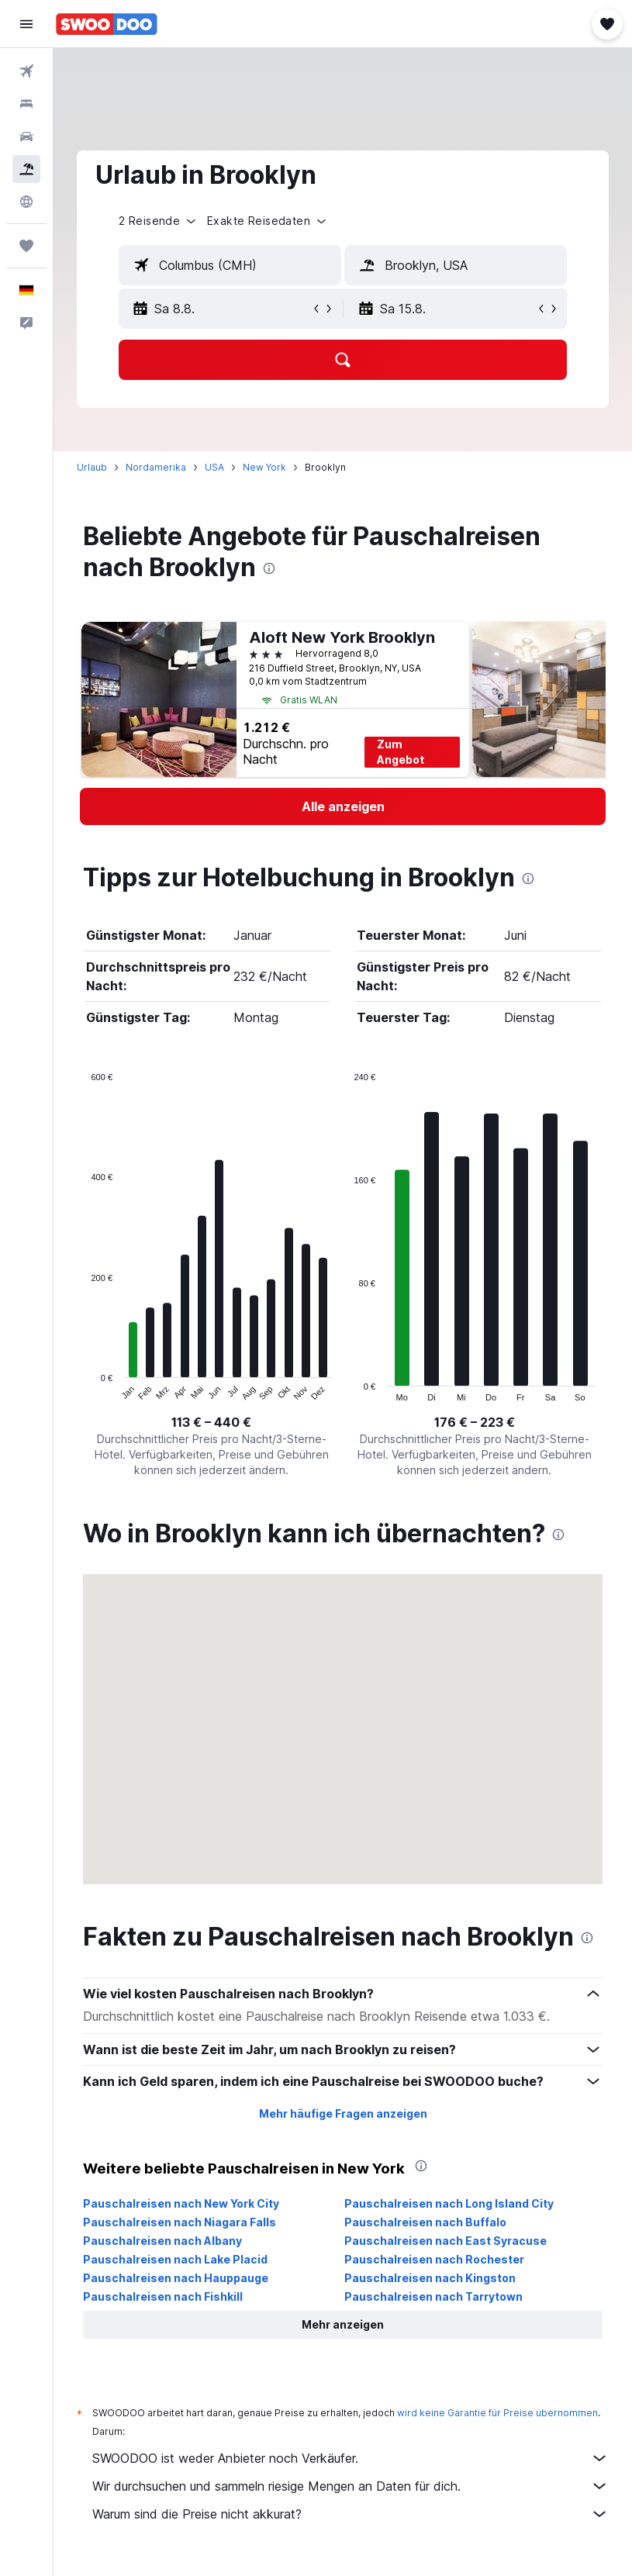 This screenshot has width=632, height=2576. Describe the element at coordinates (26, 71) in the screenshot. I see `[Nach Flügen suchen]` at that location.